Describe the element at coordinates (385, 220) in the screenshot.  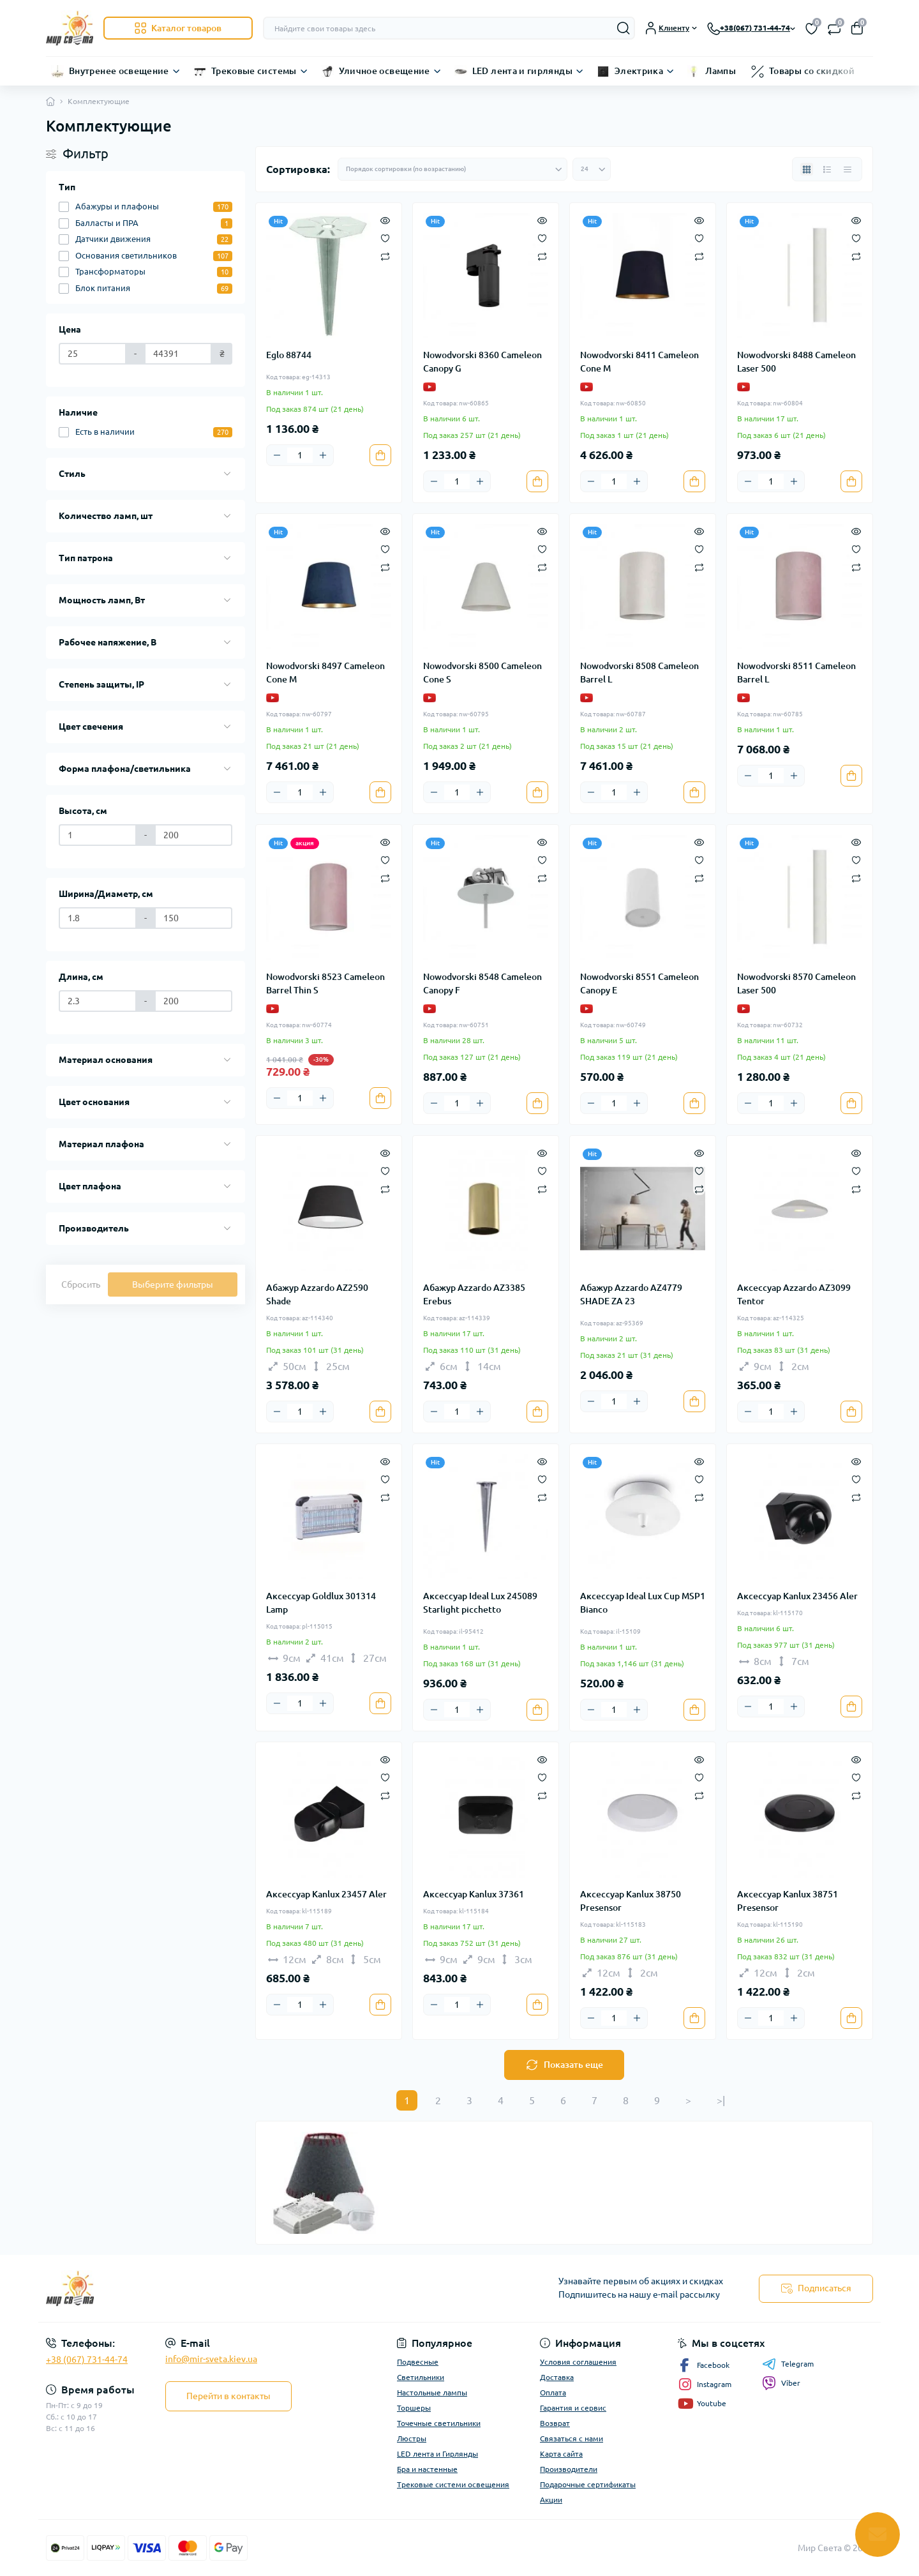
I see `[Quick view]` at that location.